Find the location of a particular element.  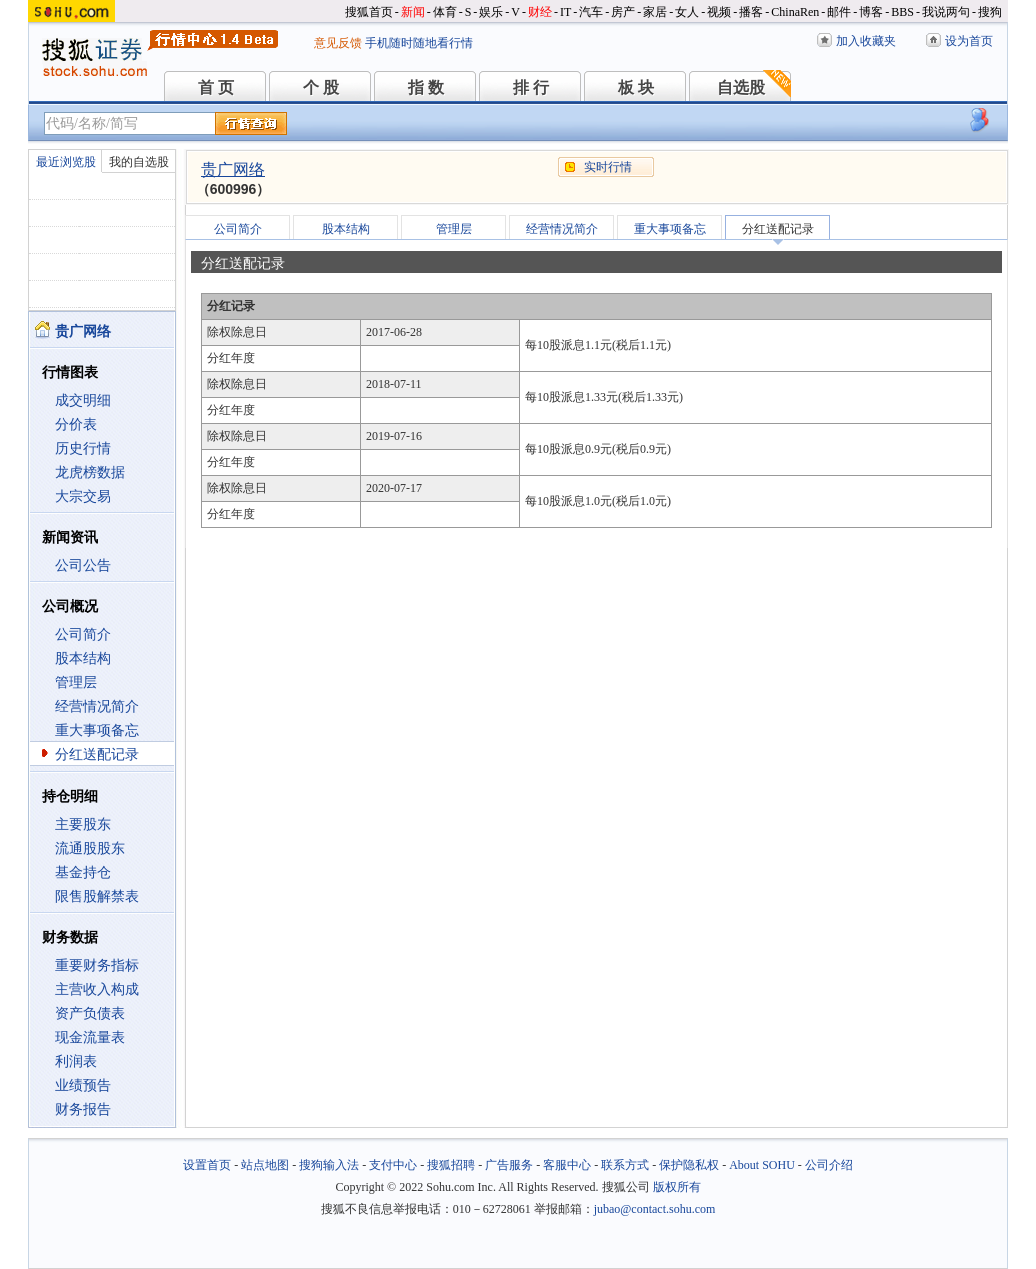

搜狐招聘 is located at coordinates (451, 1165).